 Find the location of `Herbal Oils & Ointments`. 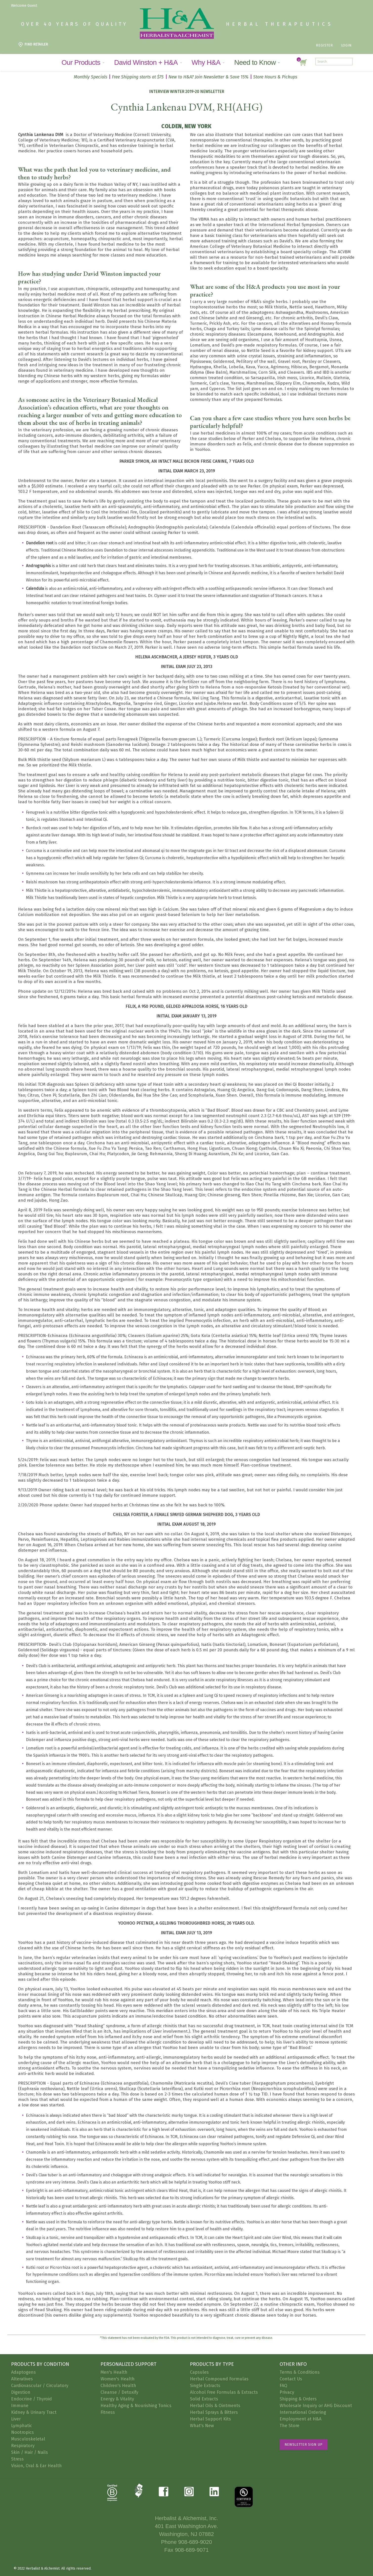

Herbal Oils & Ointments is located at coordinates (215, 2405).